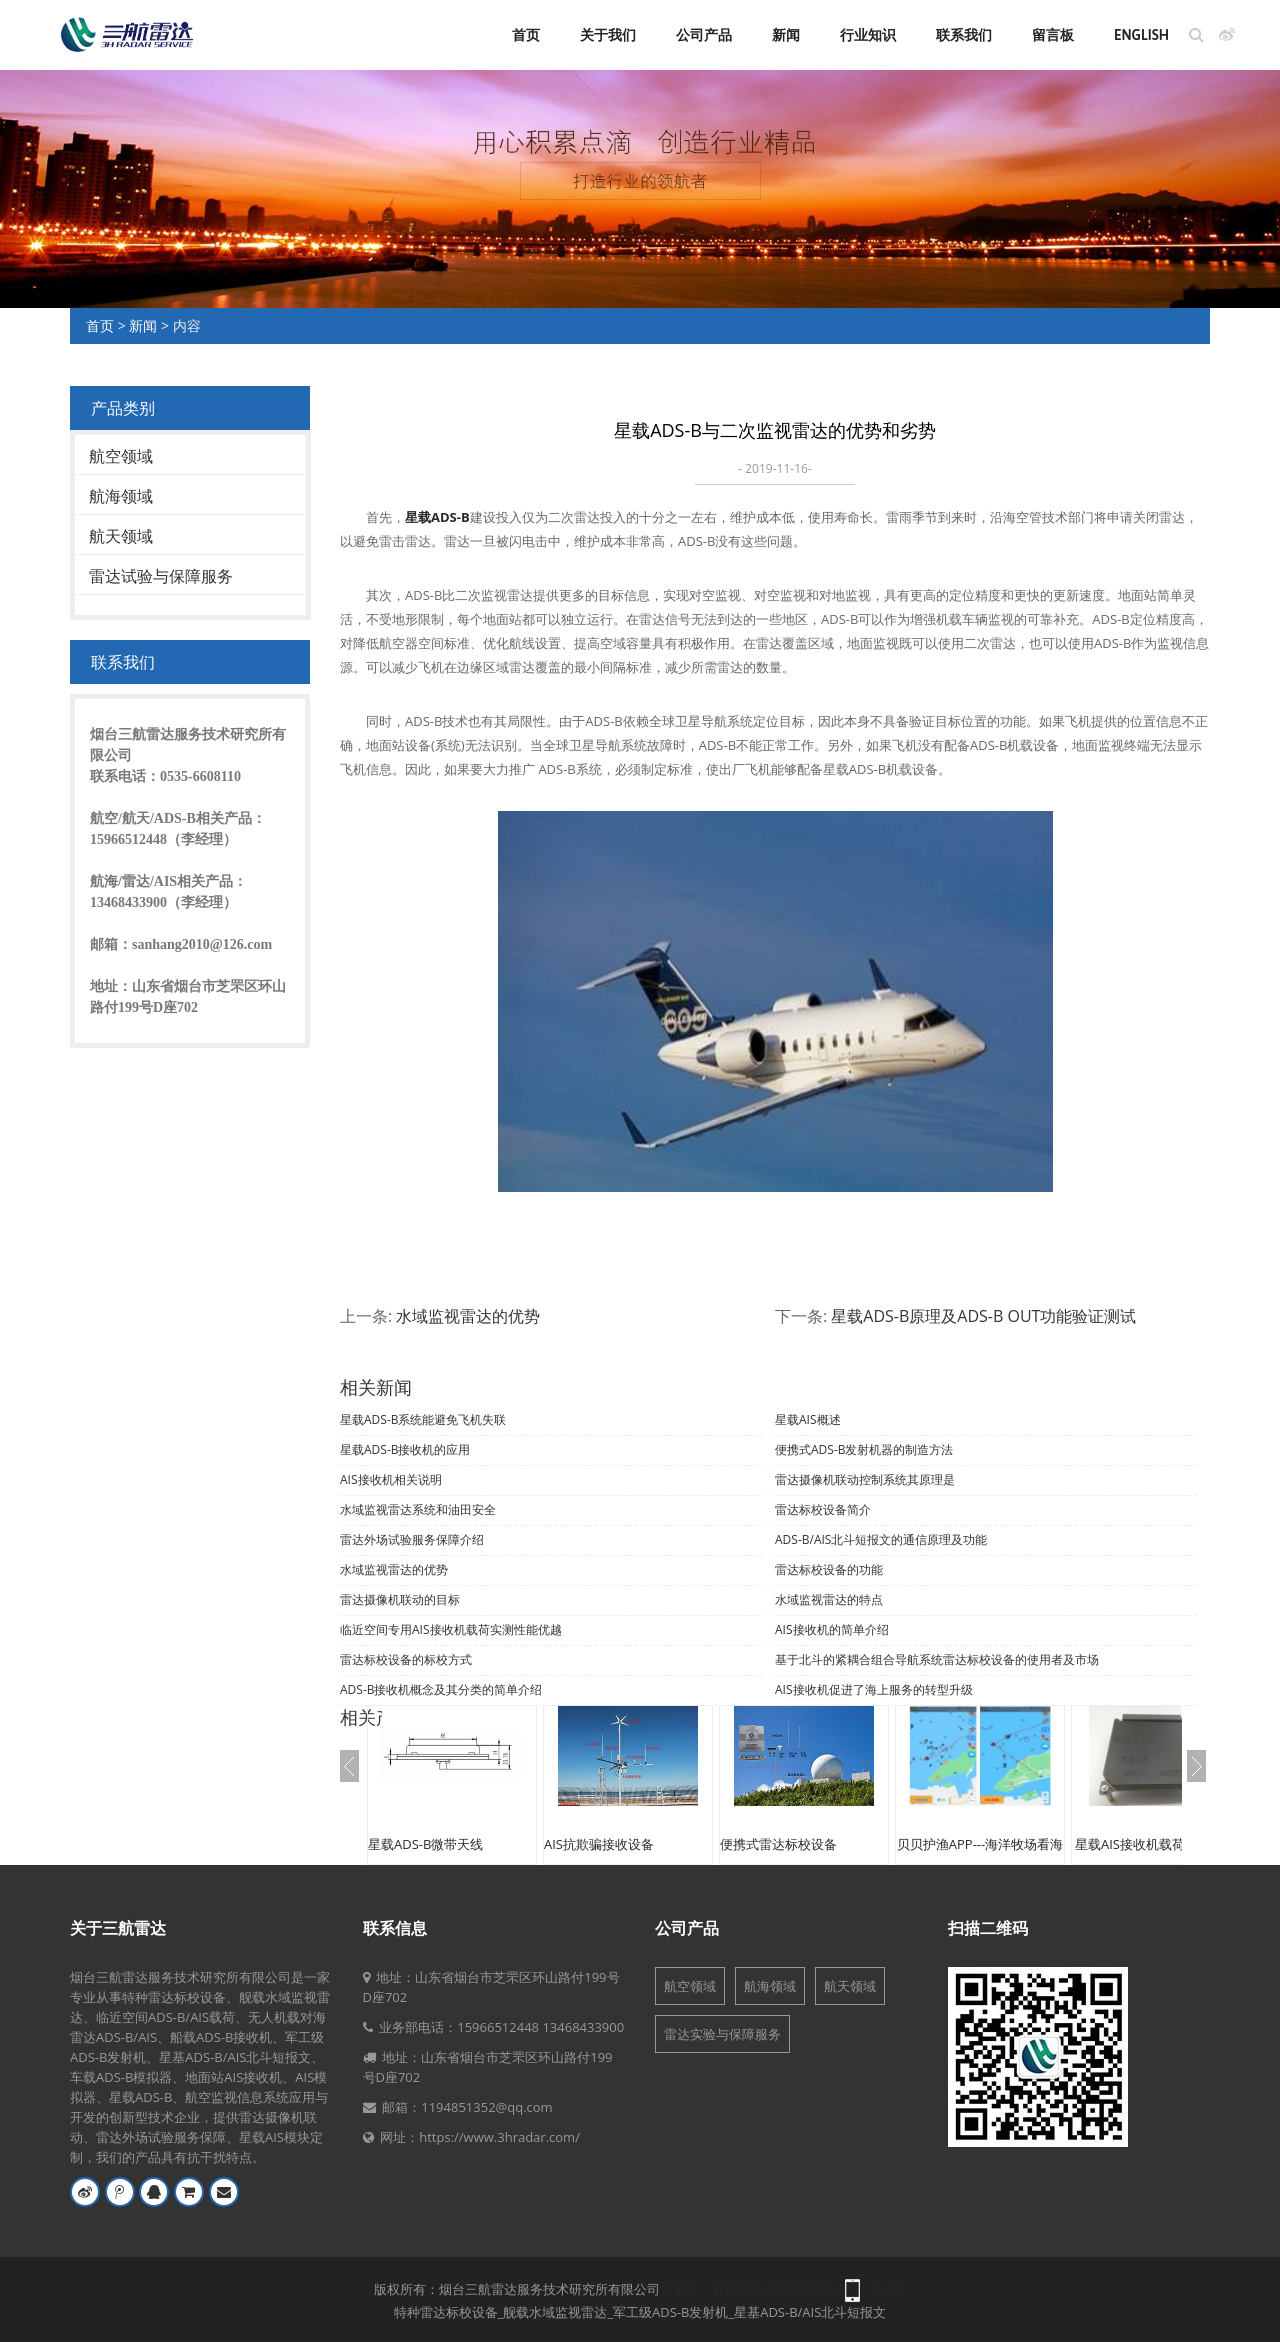 The height and width of the screenshot is (2342, 1280). Describe the element at coordinates (937, 1659) in the screenshot. I see `基于北斗的紧耦合组合导航系统雷达标校设备的使用者及市场` at that location.